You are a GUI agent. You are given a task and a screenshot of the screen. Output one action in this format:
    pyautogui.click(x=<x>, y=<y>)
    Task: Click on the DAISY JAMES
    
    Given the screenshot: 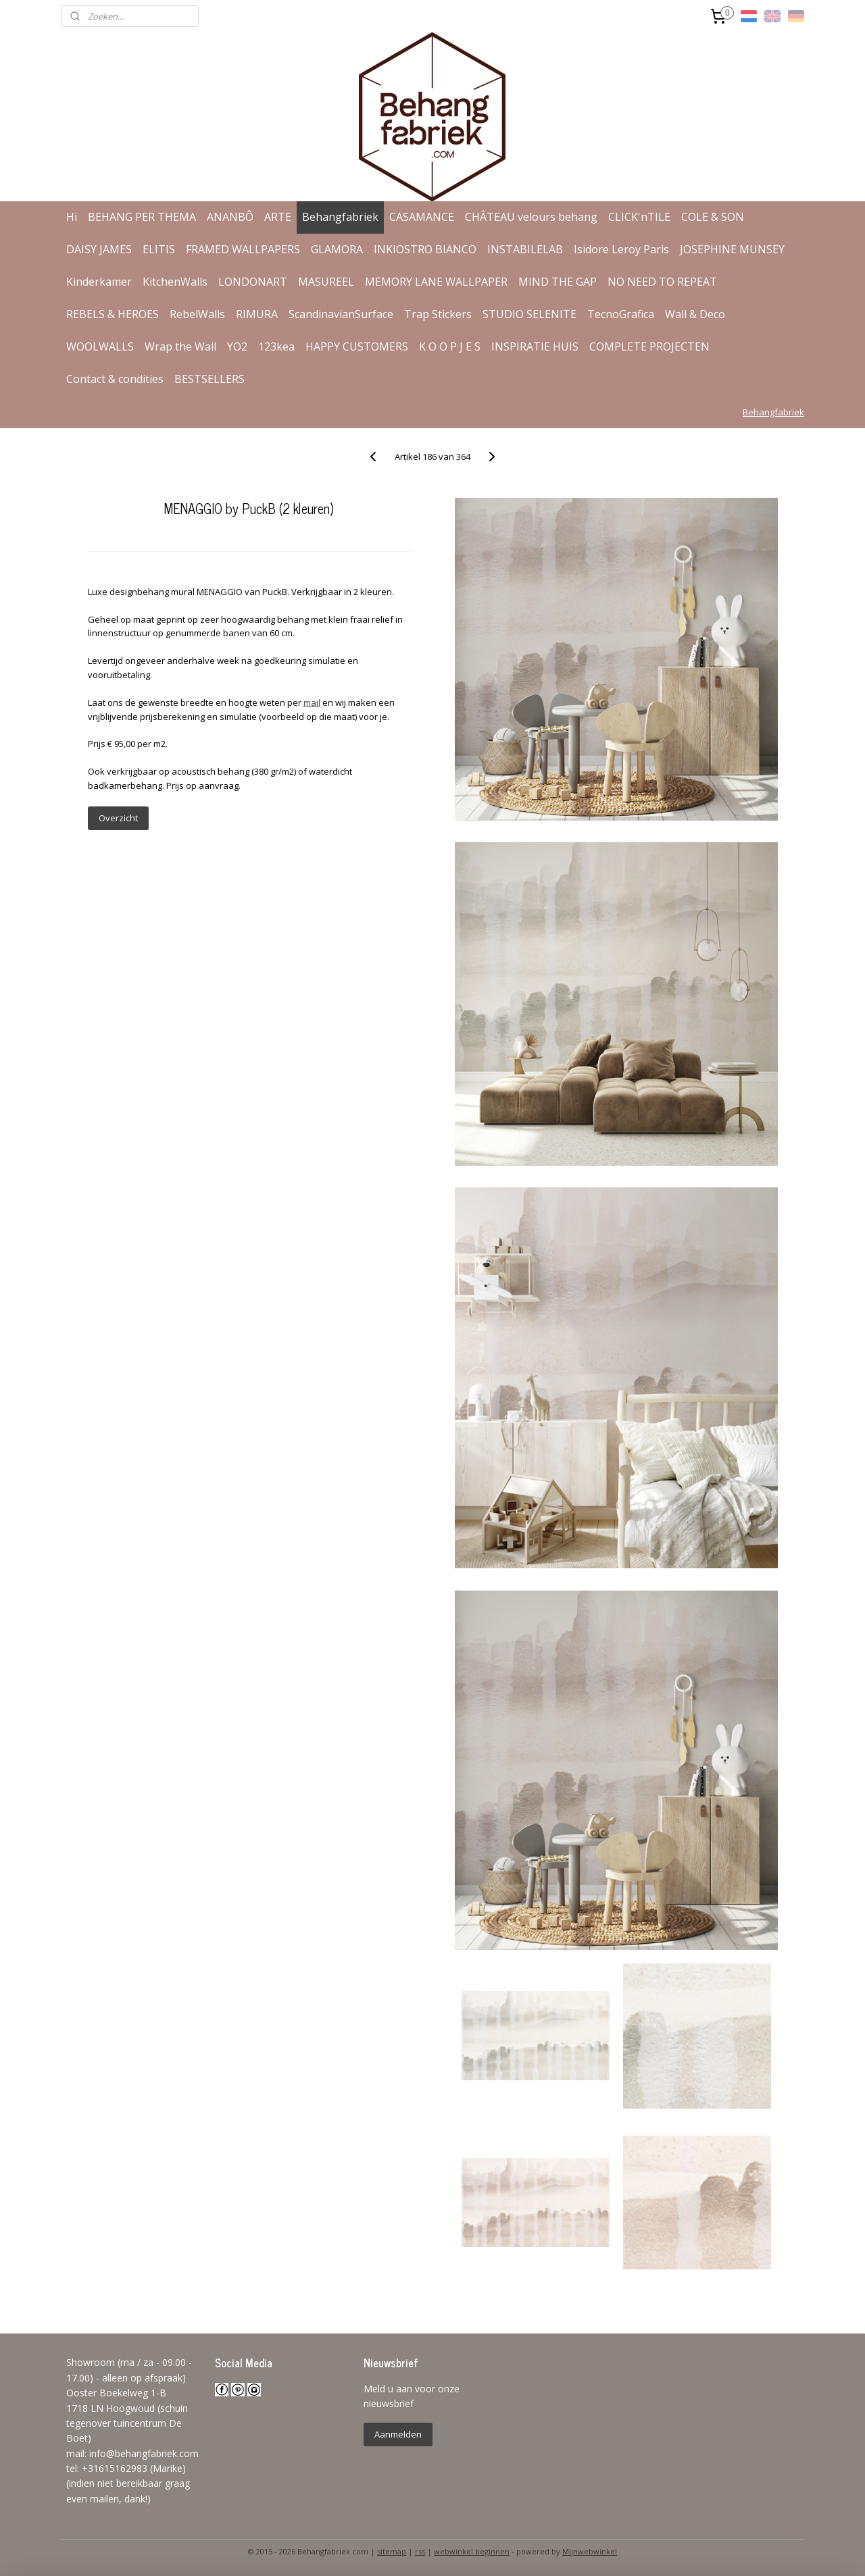 What is the action you would take?
    pyautogui.click(x=99, y=249)
    